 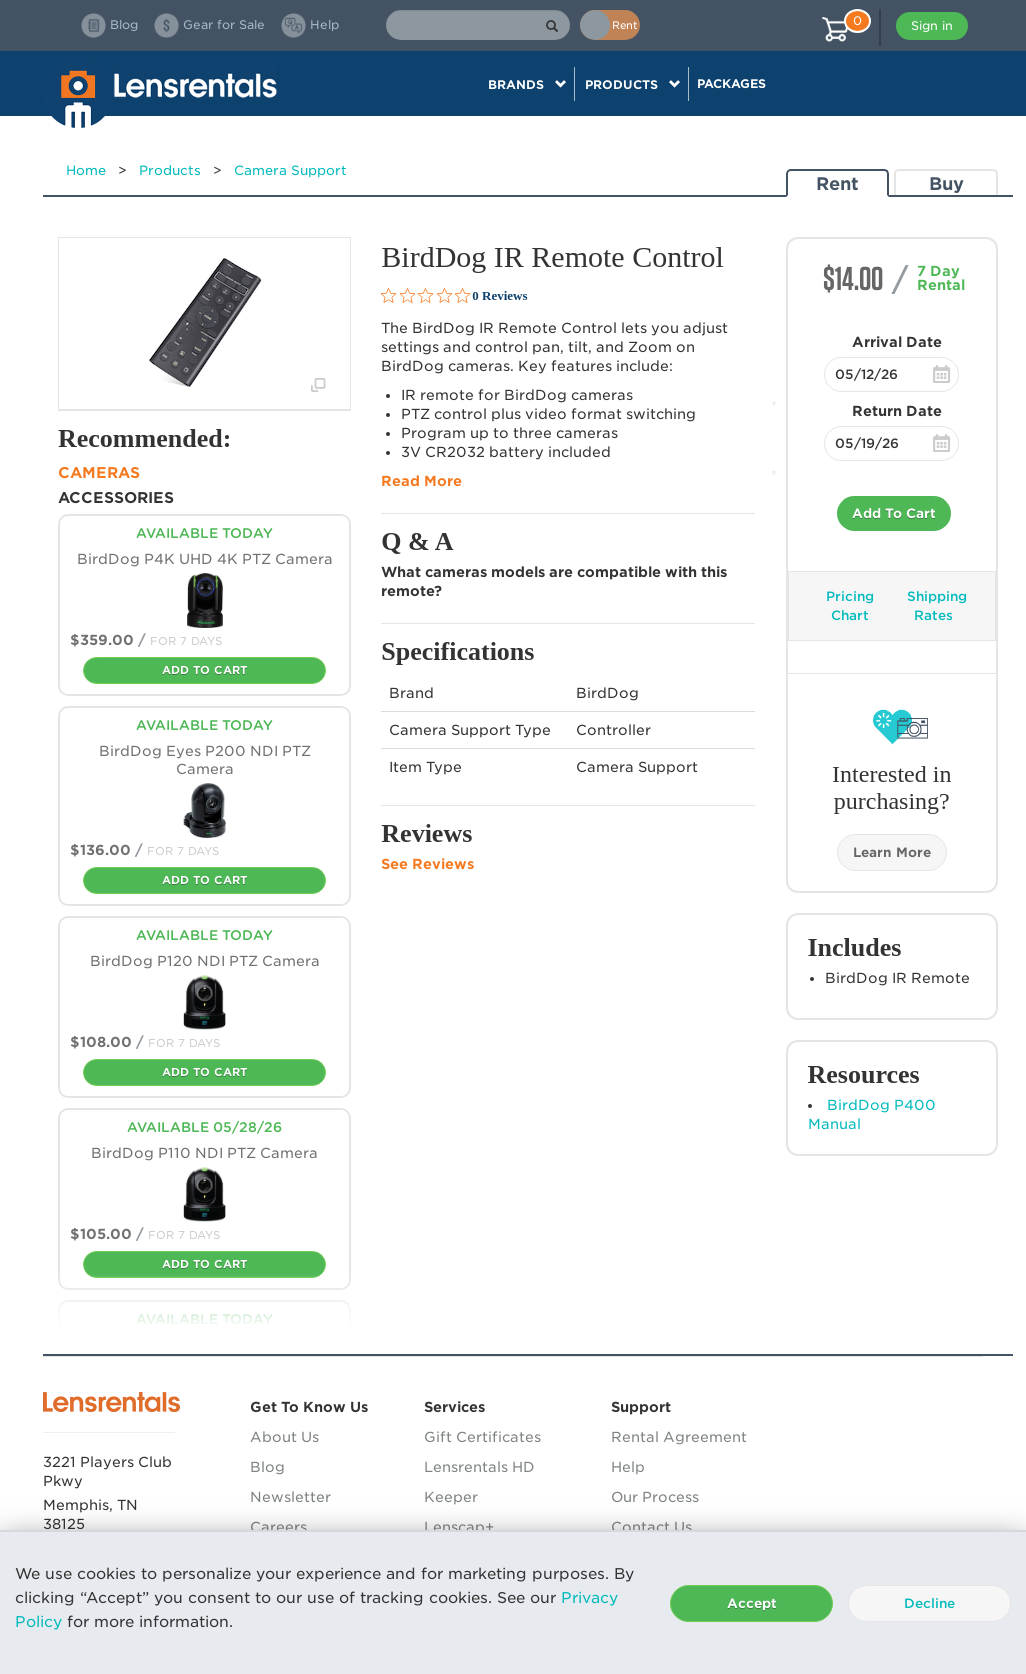 I want to click on Arrival Date, so click(x=897, y=342).